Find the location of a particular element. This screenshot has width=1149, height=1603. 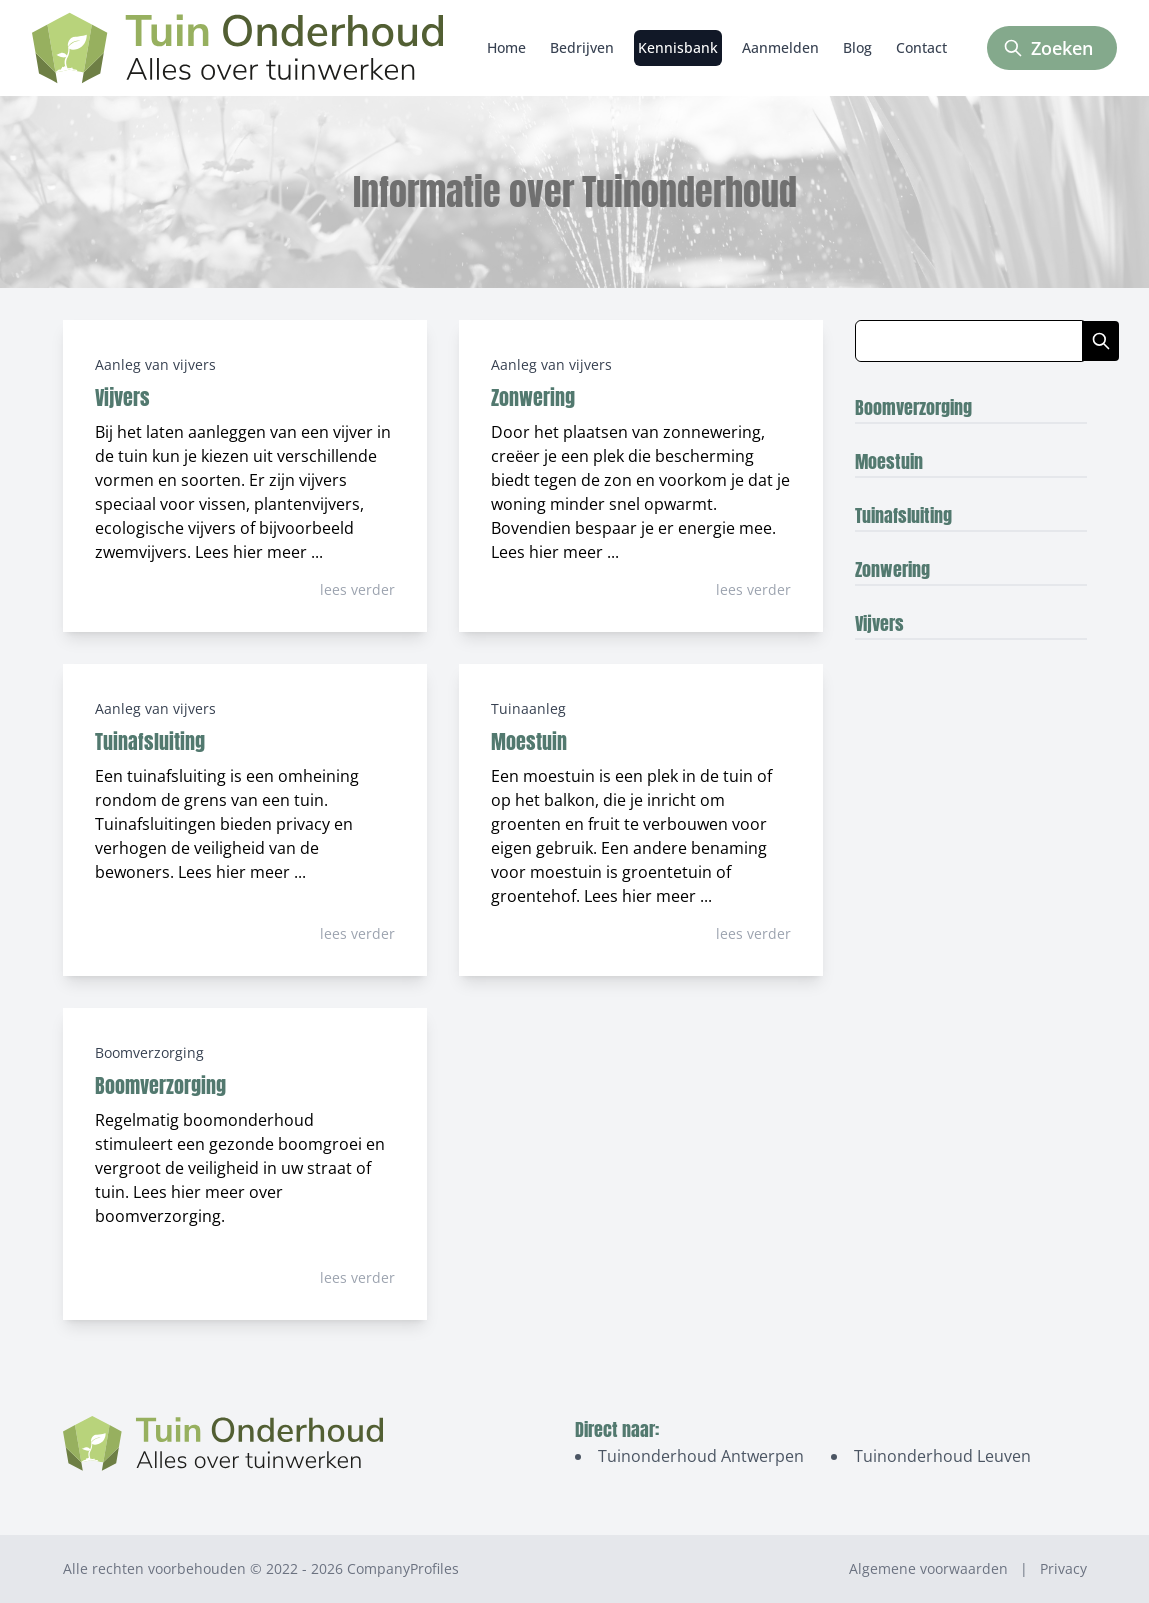

Bedrijven is located at coordinates (582, 47).